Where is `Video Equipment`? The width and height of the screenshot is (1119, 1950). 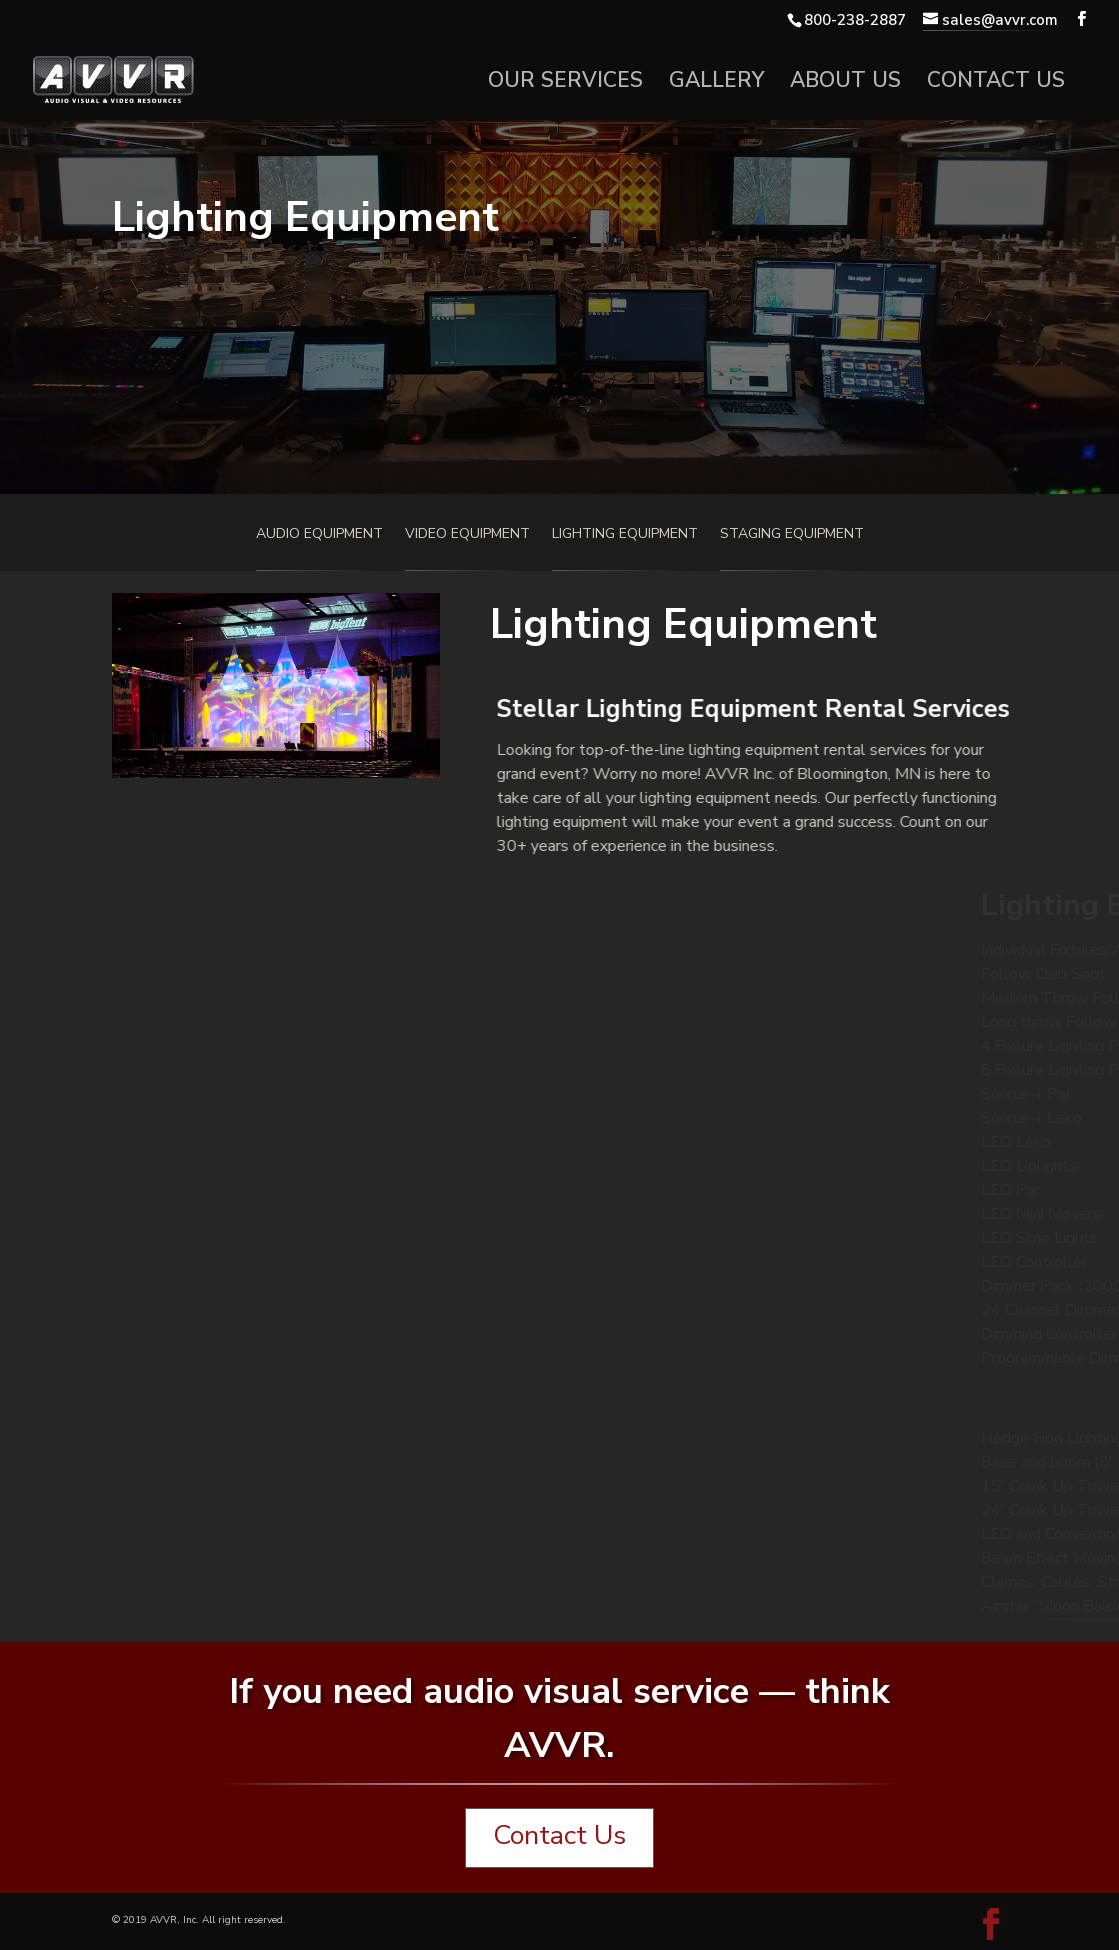 Video Equipment is located at coordinates (467, 535).